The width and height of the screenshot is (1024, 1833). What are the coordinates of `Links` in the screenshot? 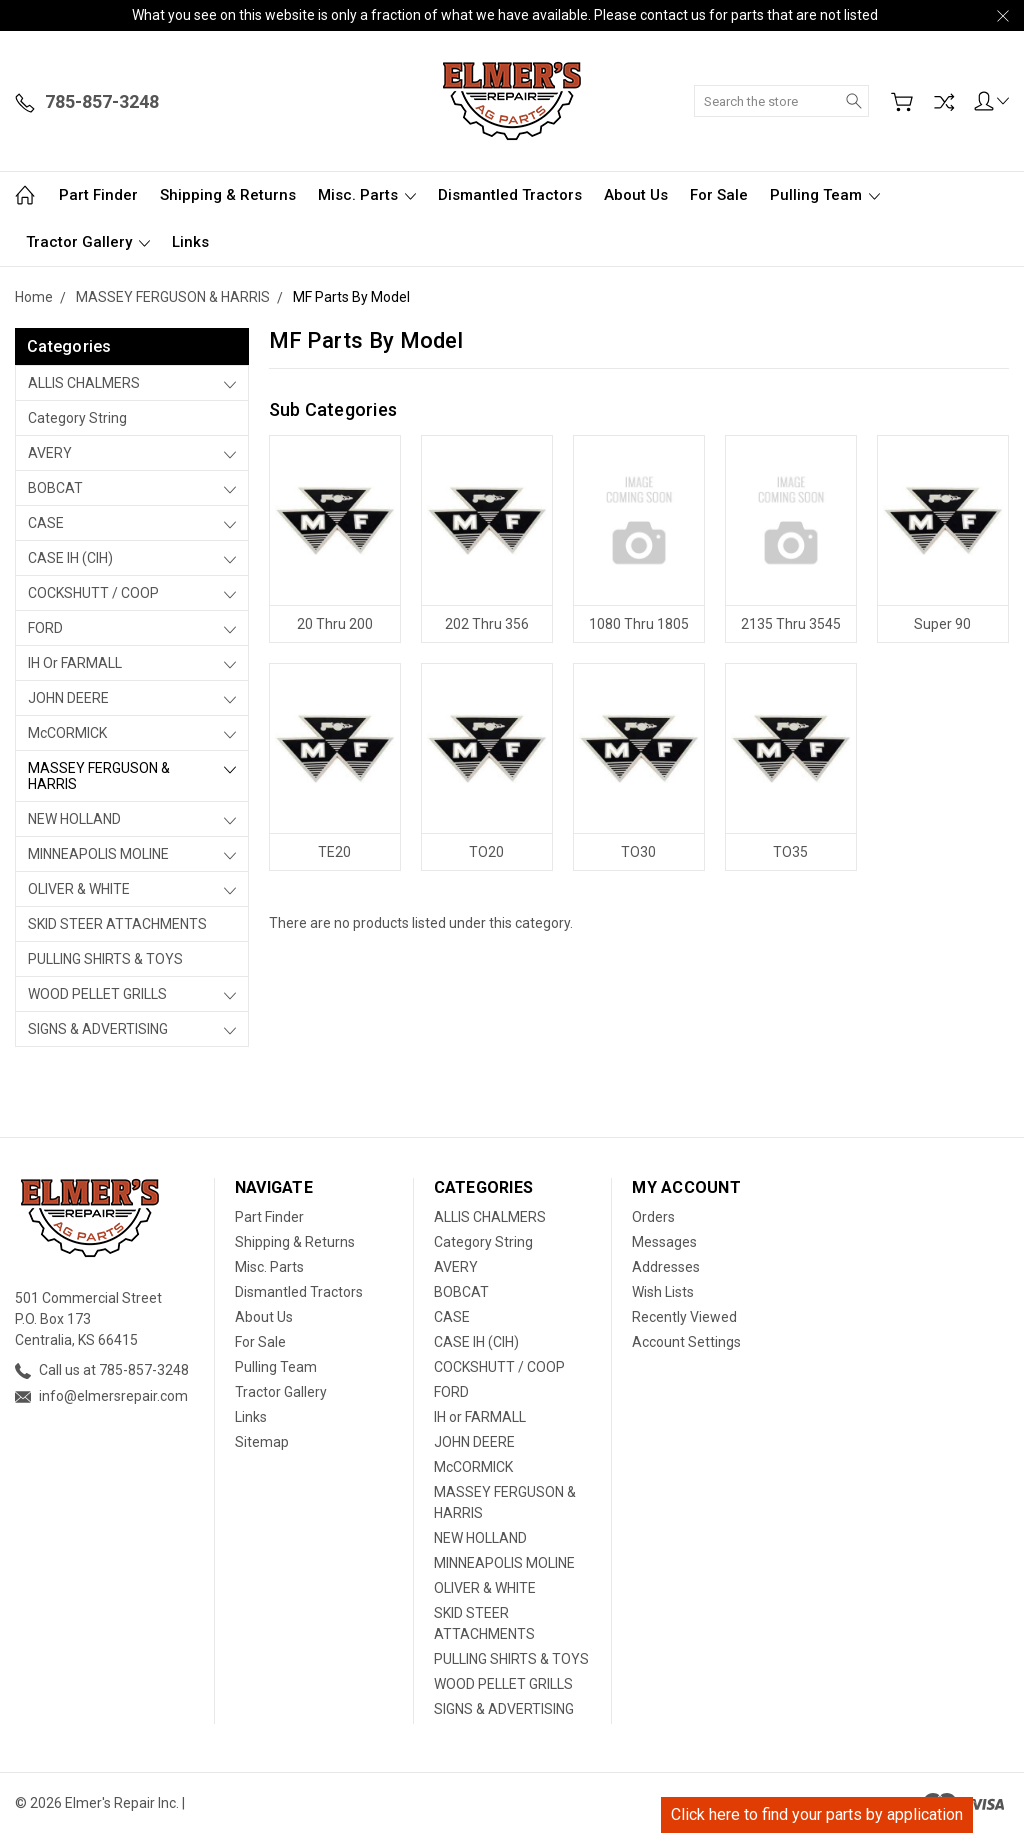 It's located at (190, 242).